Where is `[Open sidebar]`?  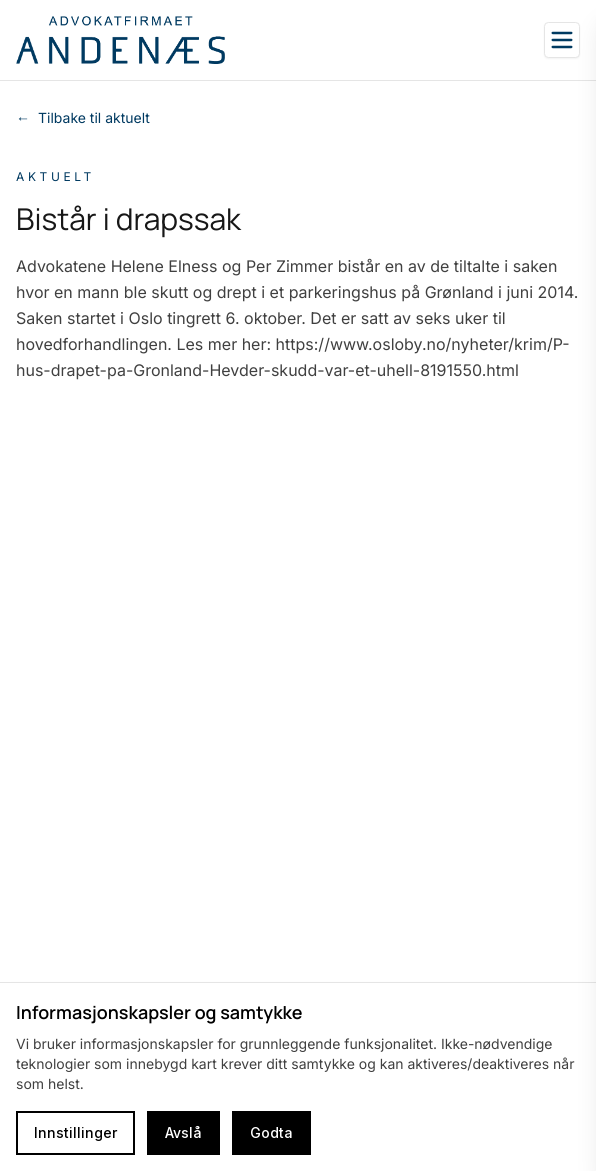
[Open sidebar] is located at coordinates (562, 40).